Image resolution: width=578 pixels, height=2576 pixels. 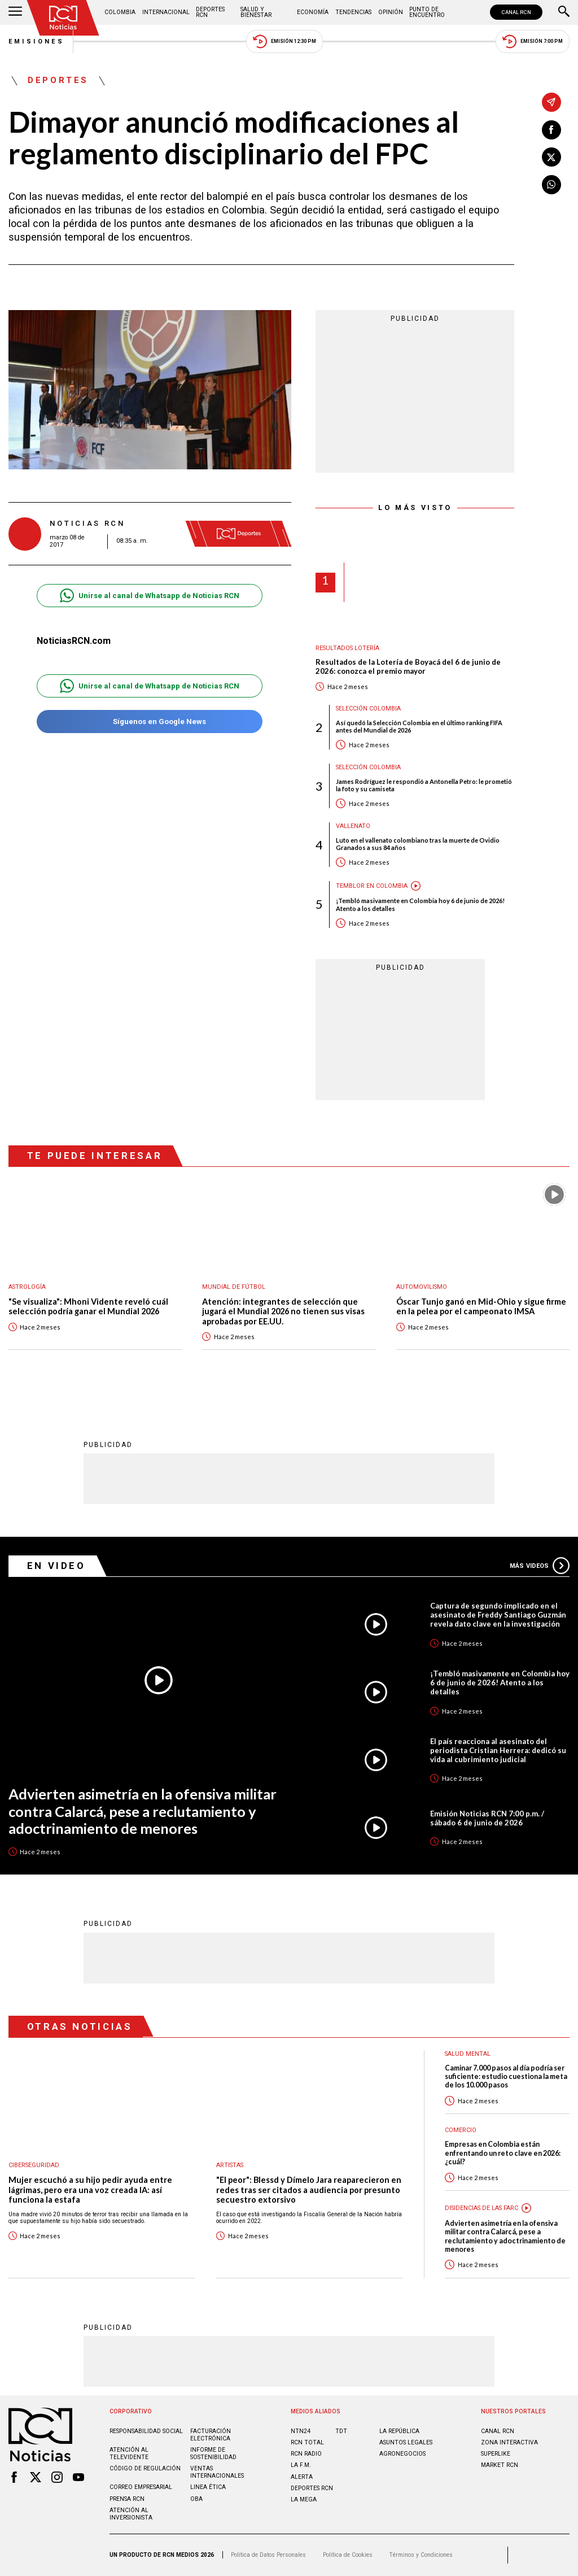 I want to click on Selección Colombia, so click(x=368, y=708).